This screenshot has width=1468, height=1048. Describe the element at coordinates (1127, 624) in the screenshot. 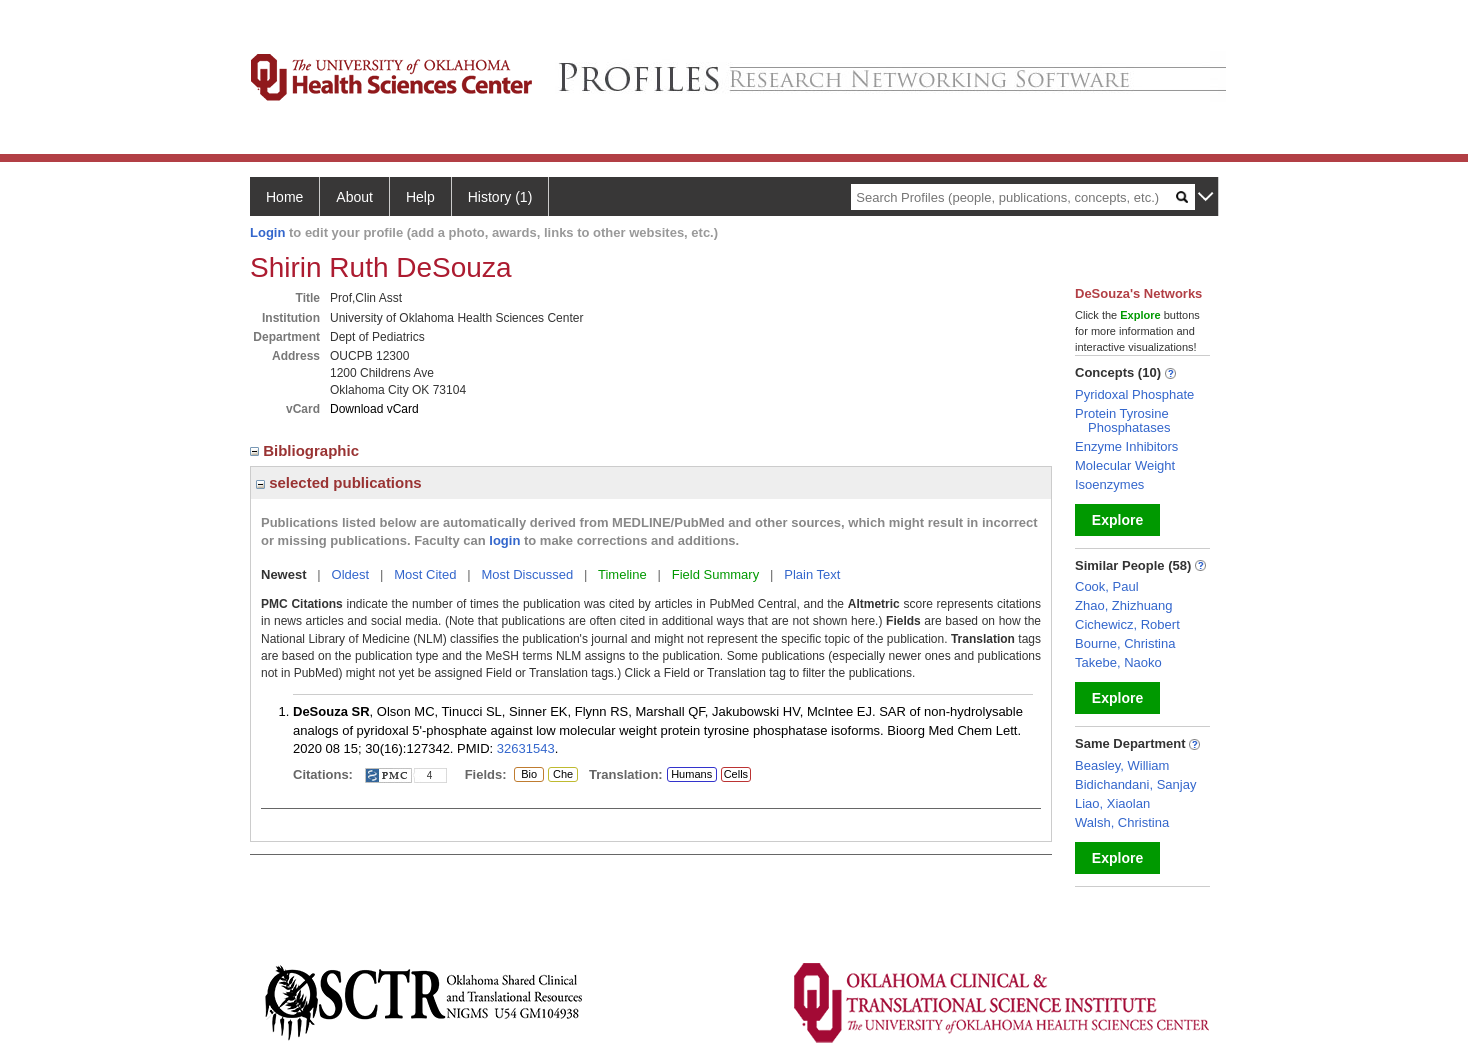

I see `Cichewicz, Robert` at that location.